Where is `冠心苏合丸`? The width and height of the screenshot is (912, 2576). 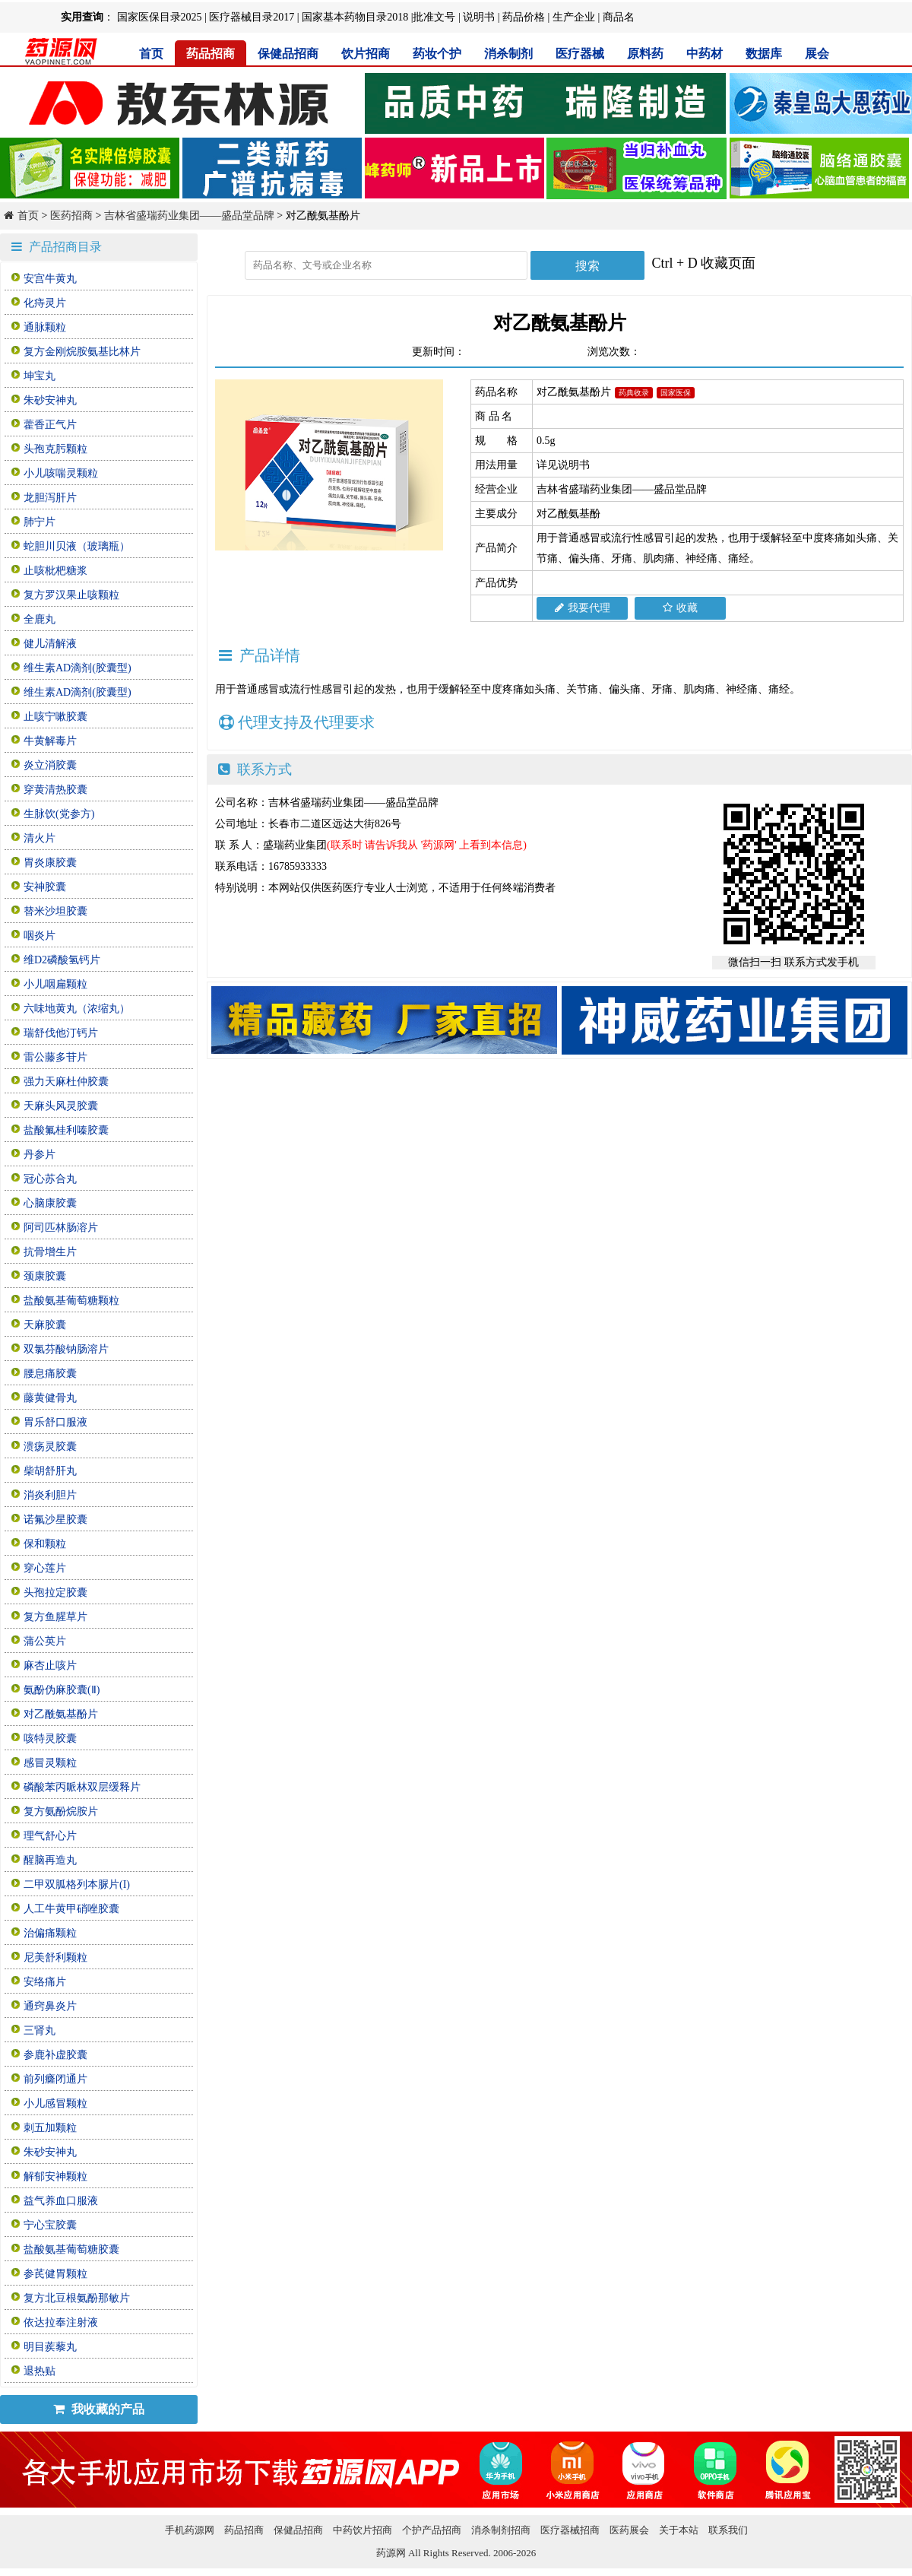 冠心苏合丸 is located at coordinates (50, 1179).